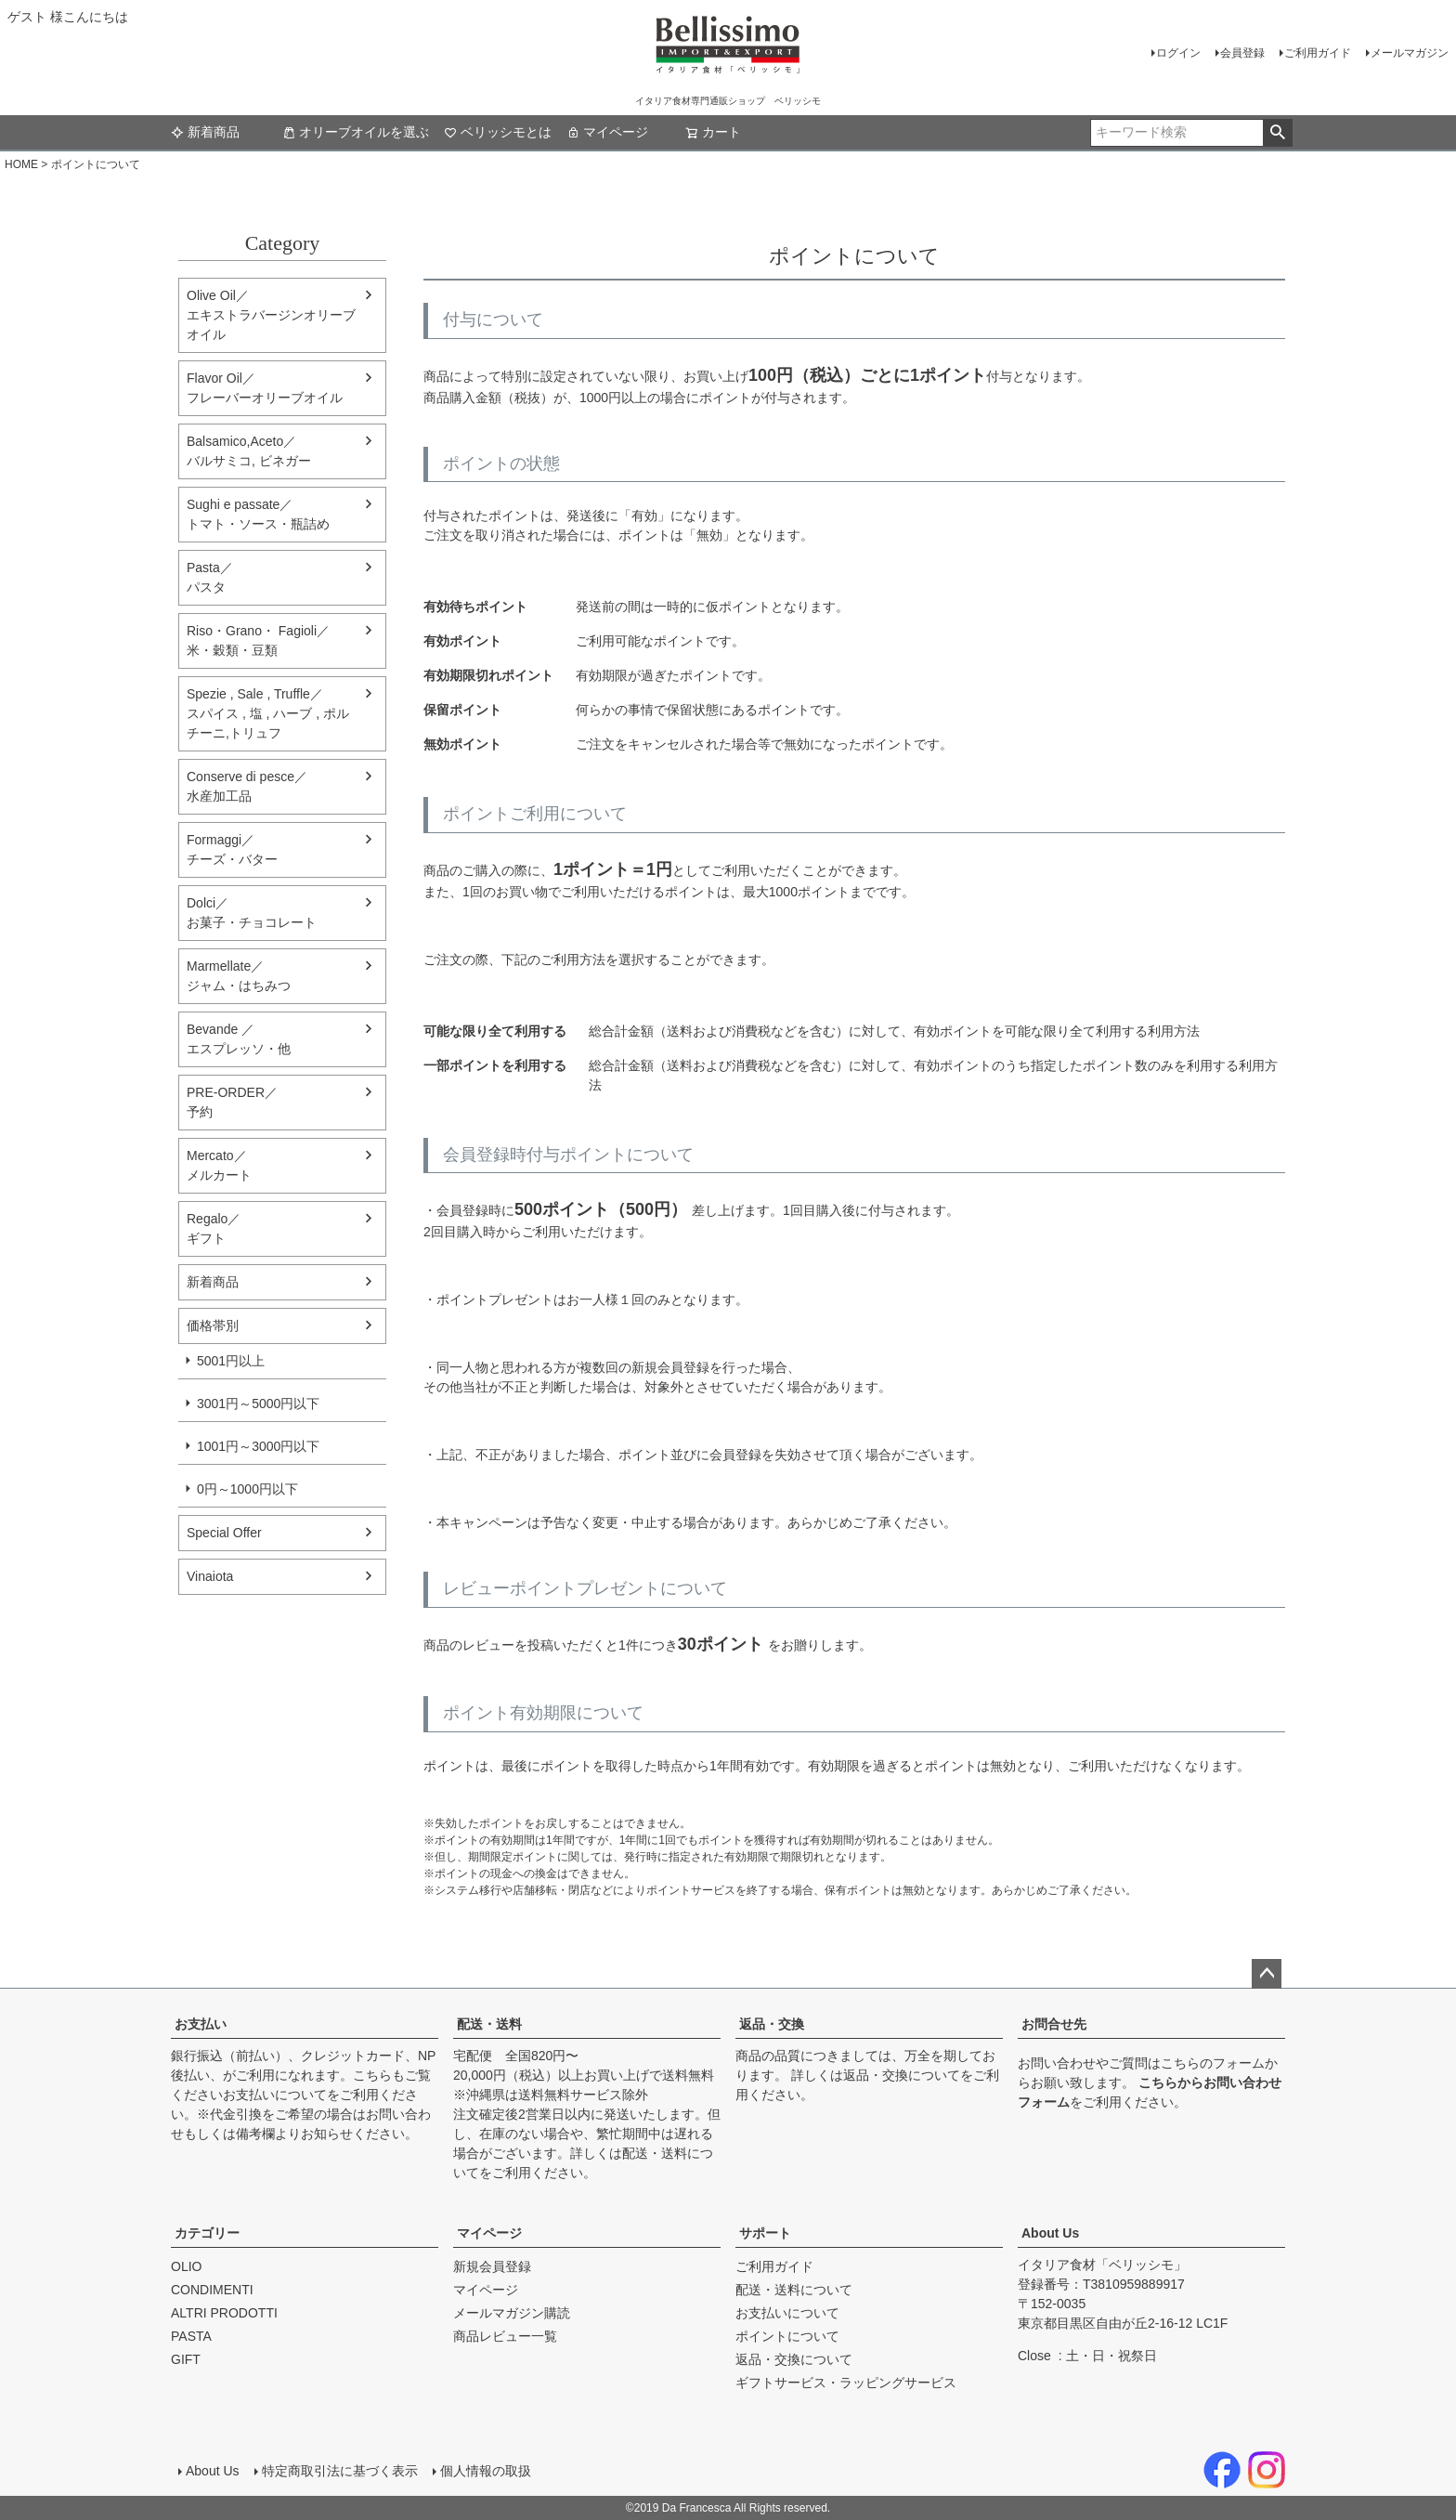 This screenshot has width=1456, height=2520. I want to click on 新着商品, so click(205, 131).